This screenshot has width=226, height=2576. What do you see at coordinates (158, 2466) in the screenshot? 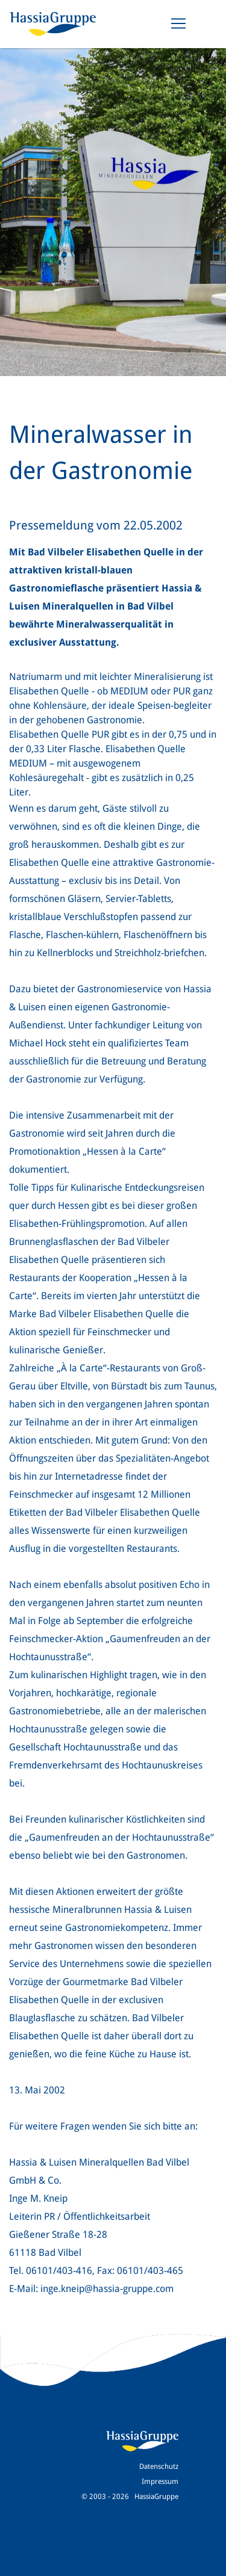
I see `Datenschutz` at bounding box center [158, 2466].